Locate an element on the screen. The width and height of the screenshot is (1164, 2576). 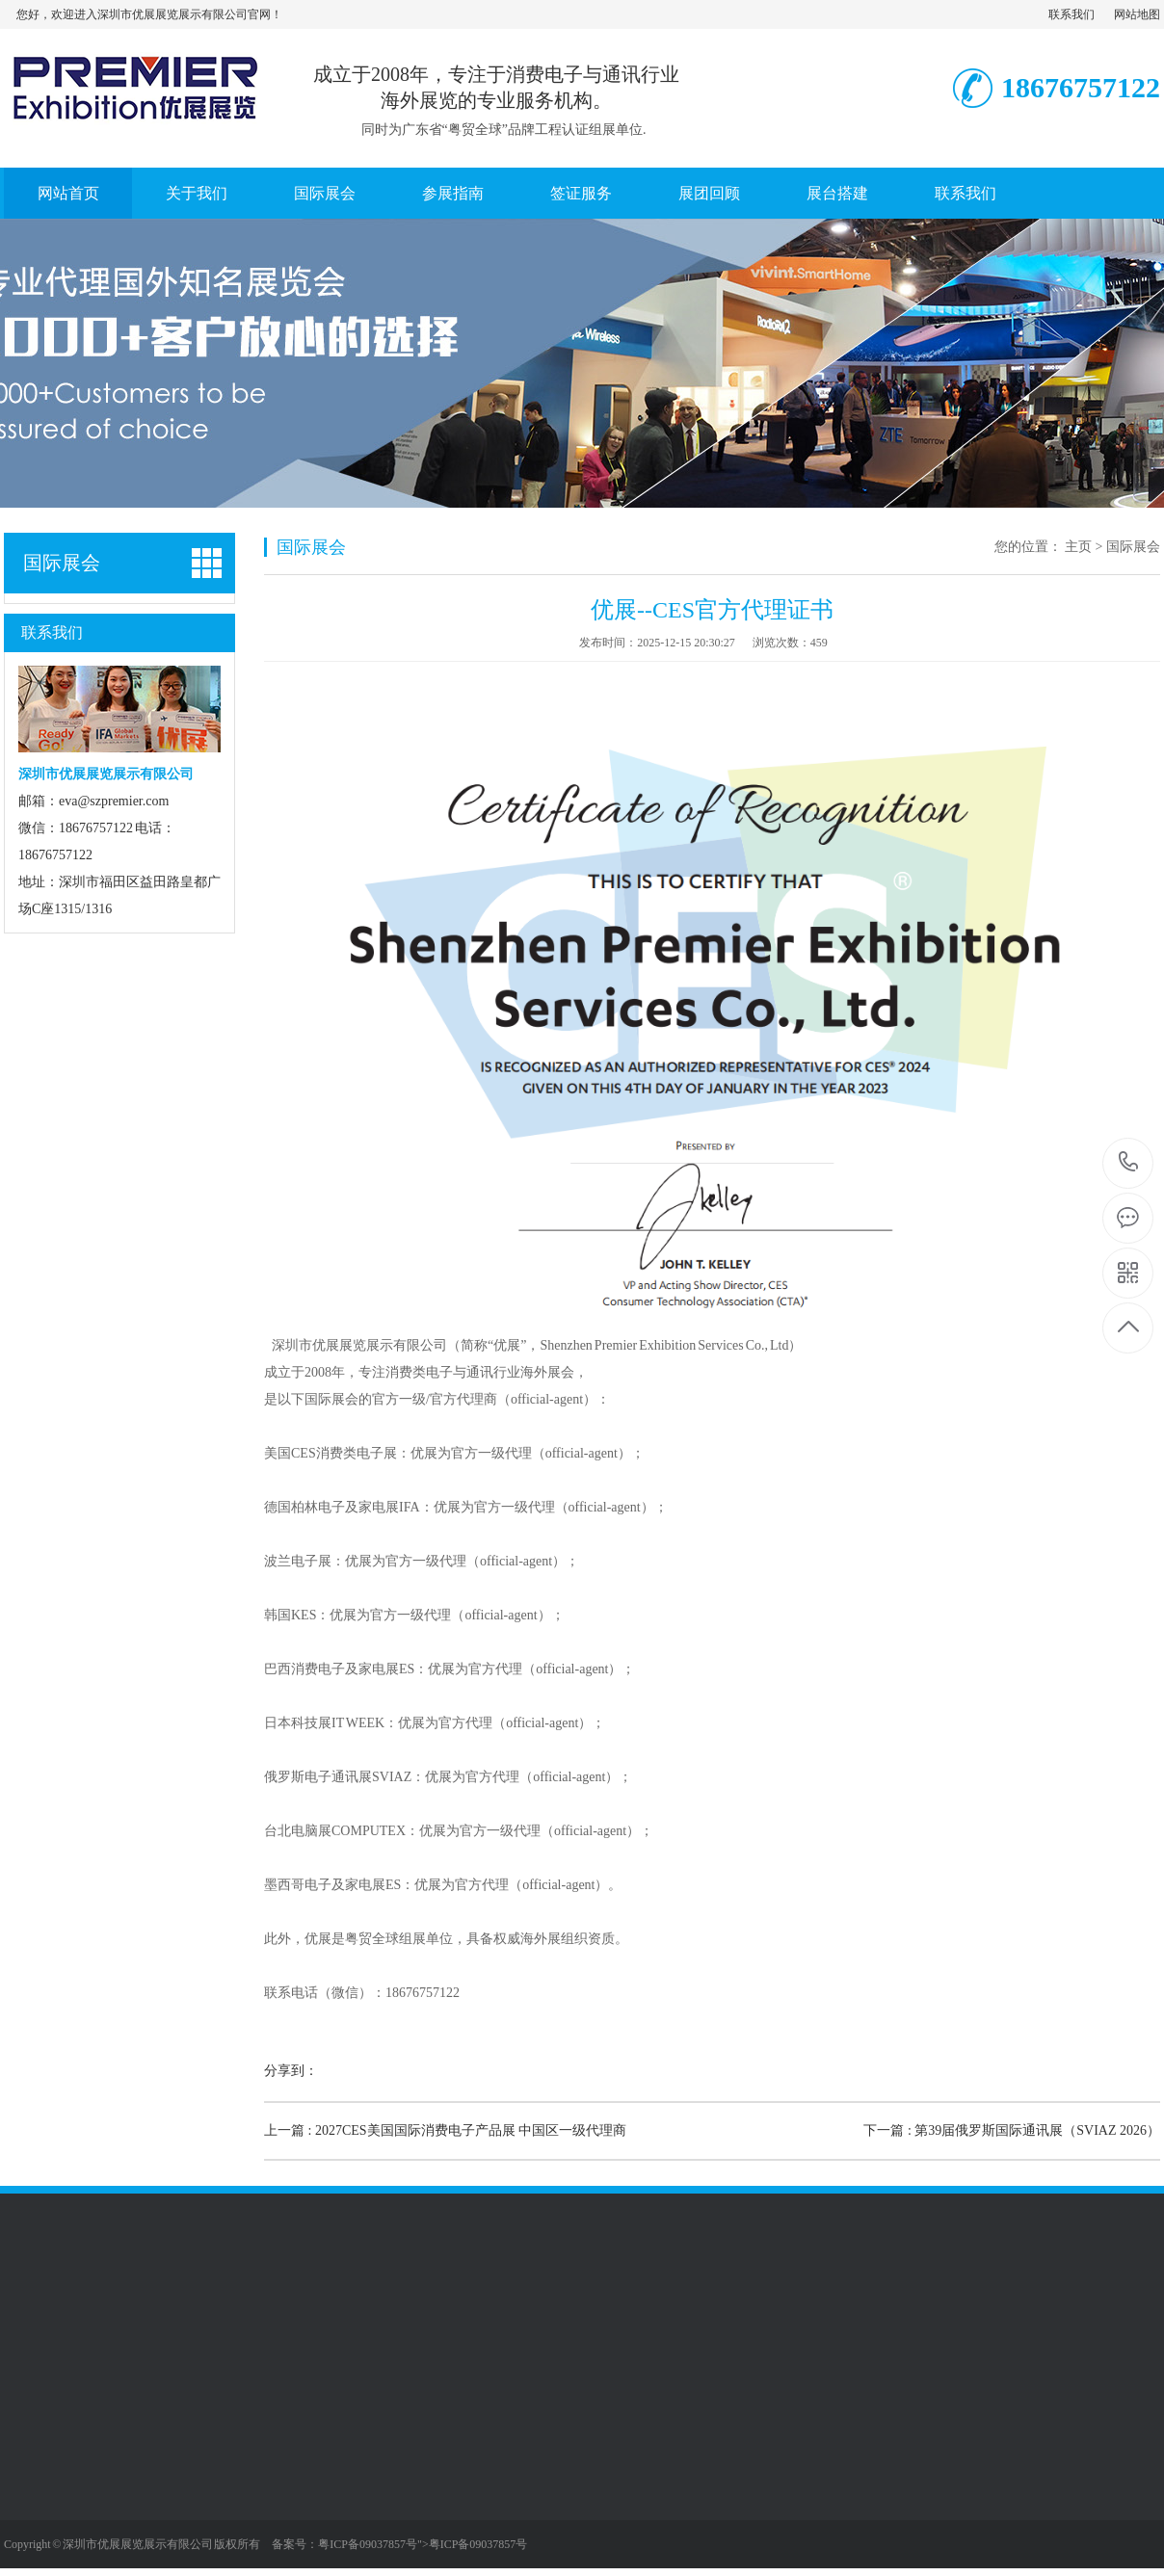
18676757122 is located at coordinates (1128, 1162).